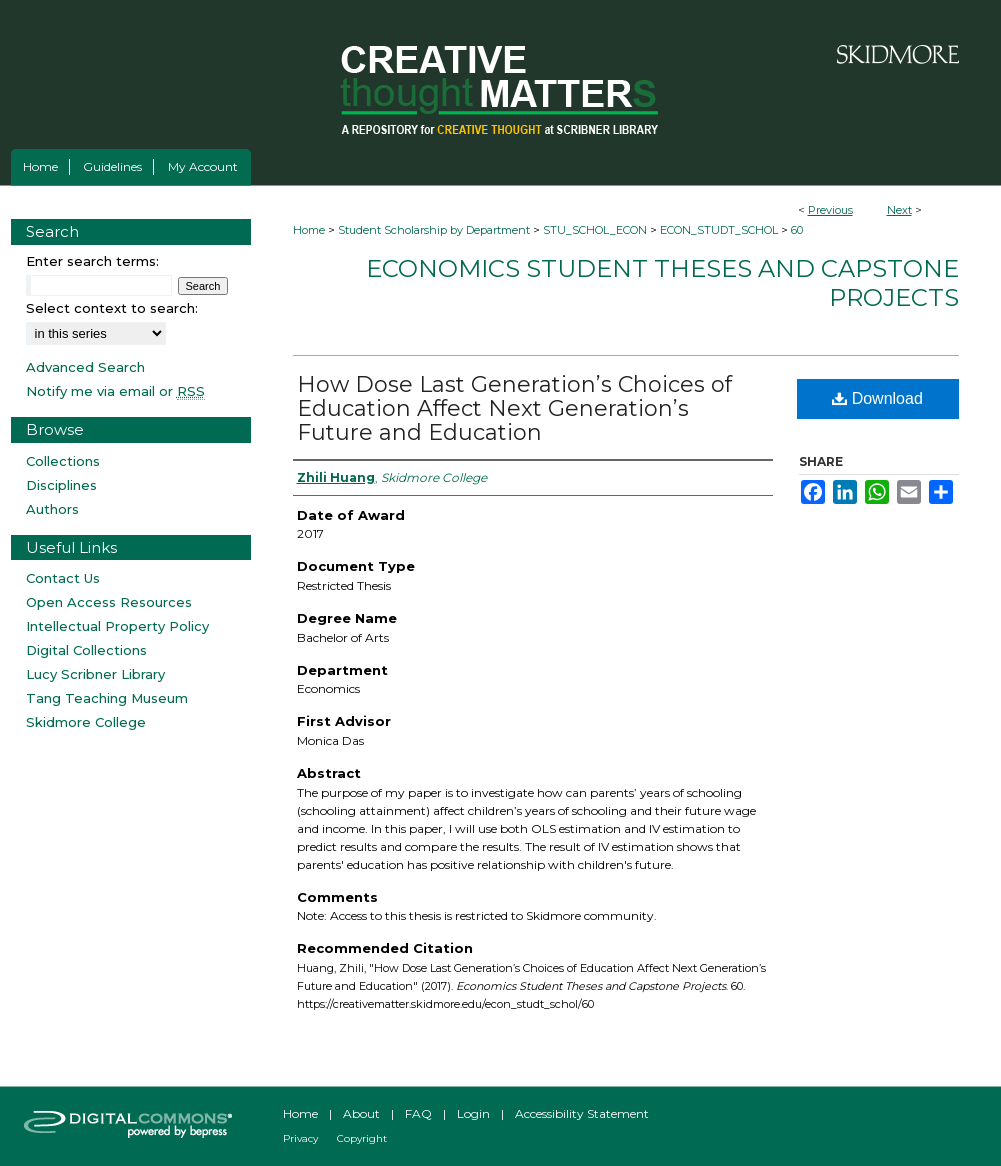 The image size is (1001, 1166). I want to click on Digital Collections, so click(86, 650).